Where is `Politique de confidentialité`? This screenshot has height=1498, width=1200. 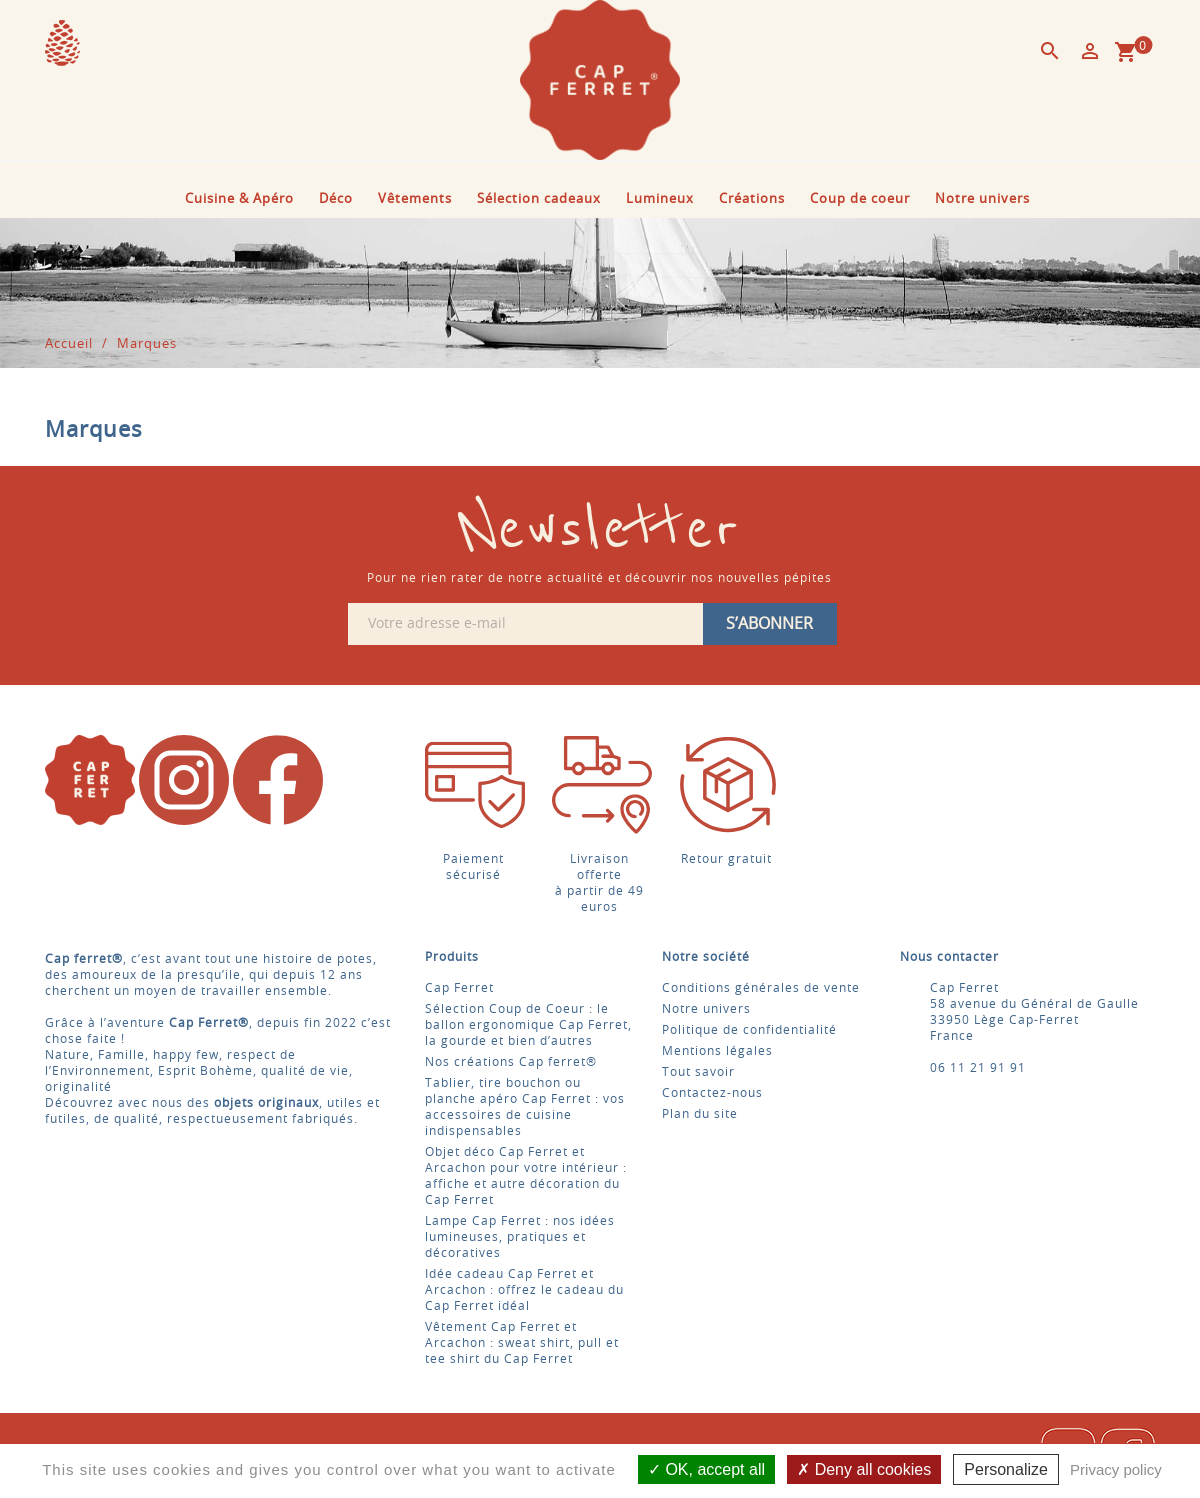 Politique de confidentialité is located at coordinates (749, 1030).